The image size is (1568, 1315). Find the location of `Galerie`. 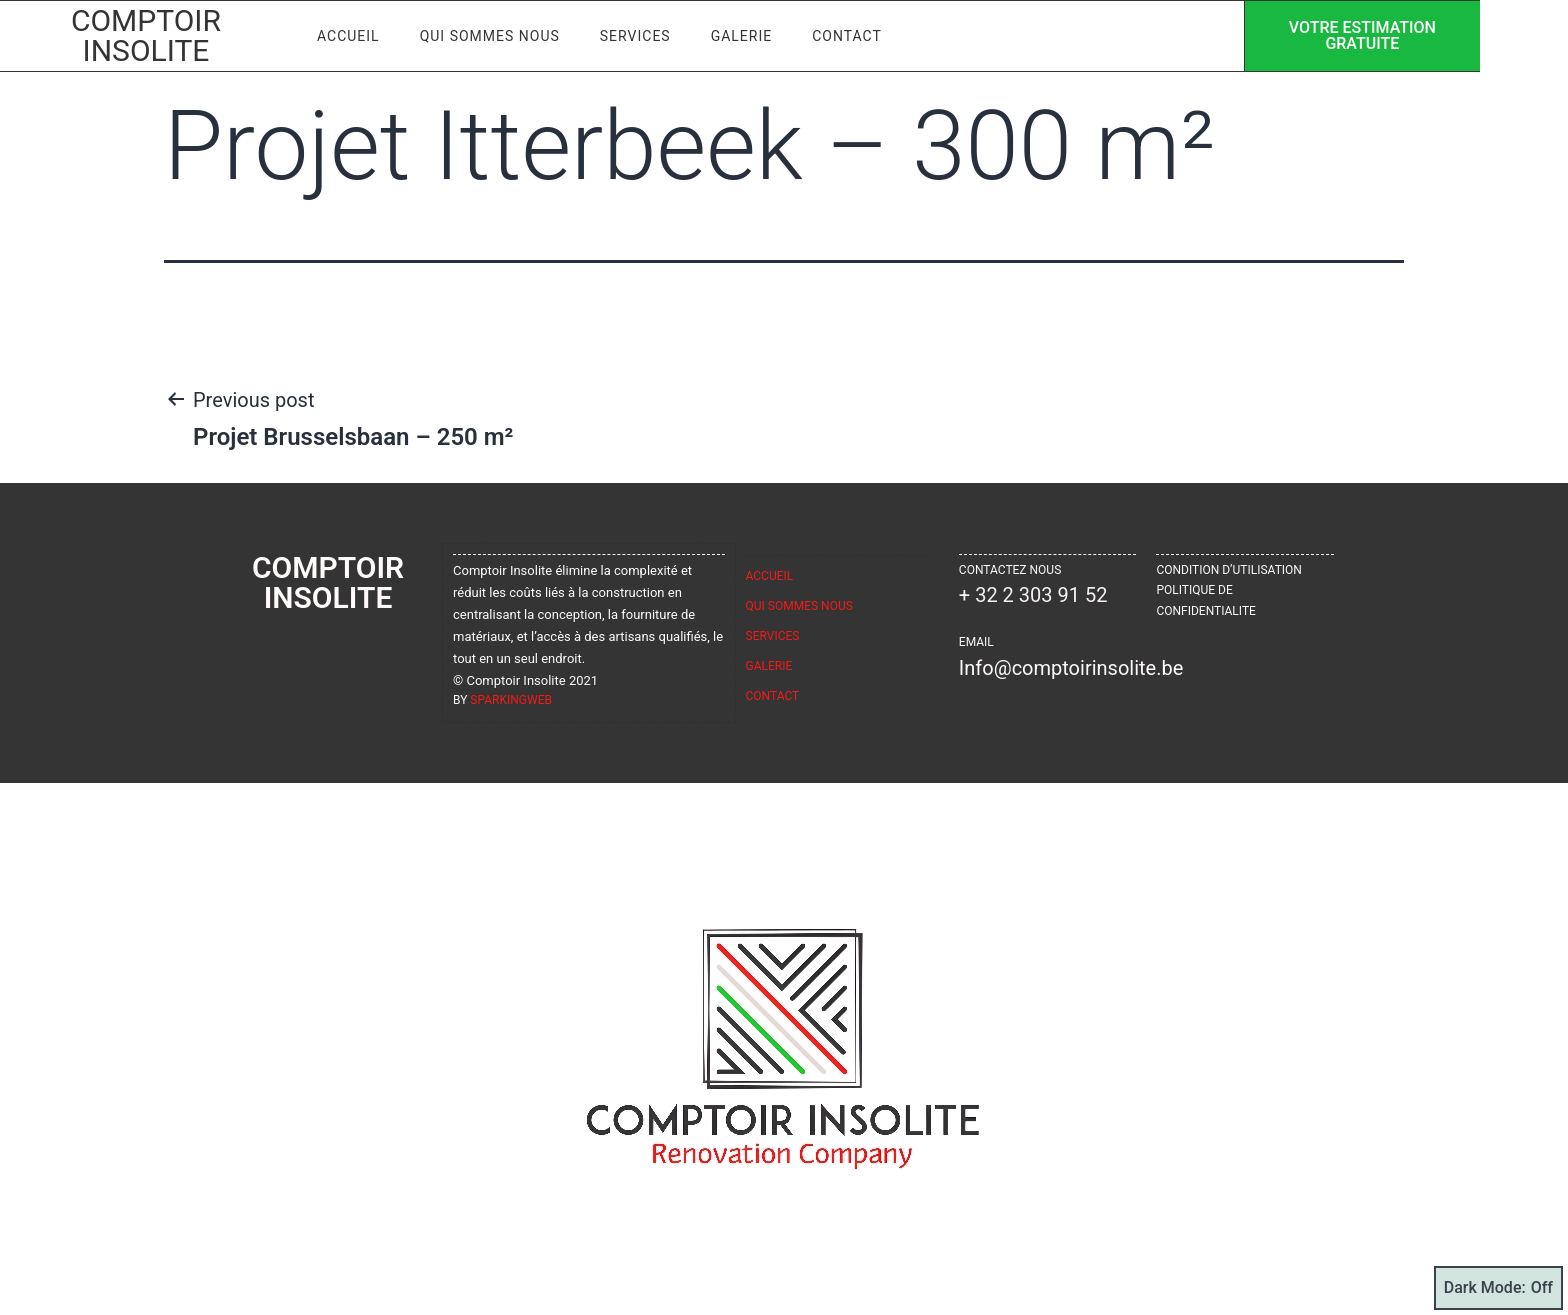

Galerie is located at coordinates (759, 32).